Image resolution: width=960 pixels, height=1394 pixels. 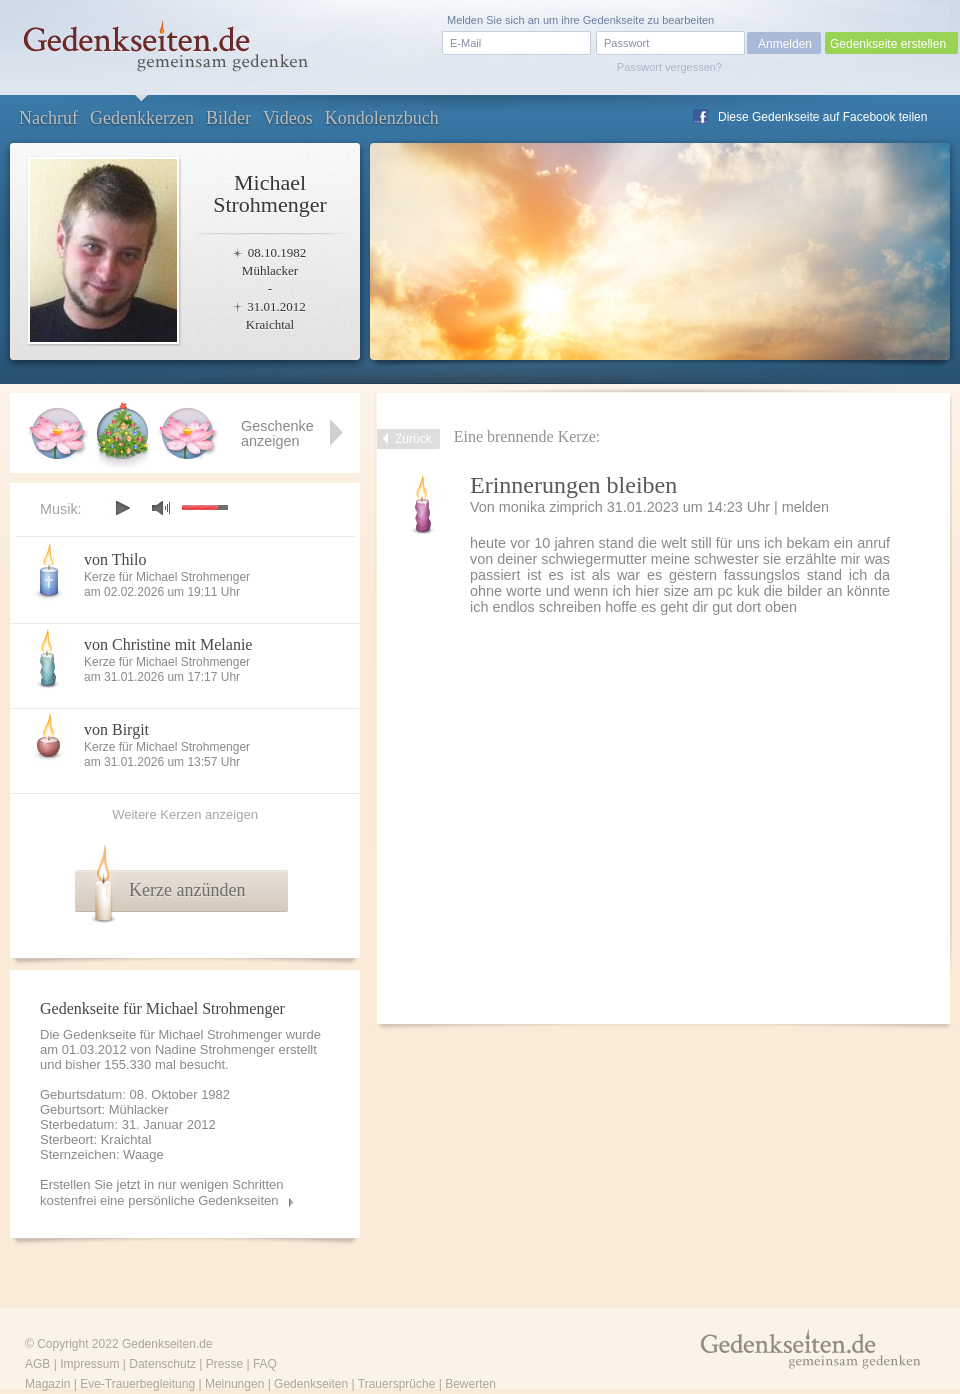 What do you see at coordinates (168, 644) in the screenshot?
I see `von Christine mit Melanie` at bounding box center [168, 644].